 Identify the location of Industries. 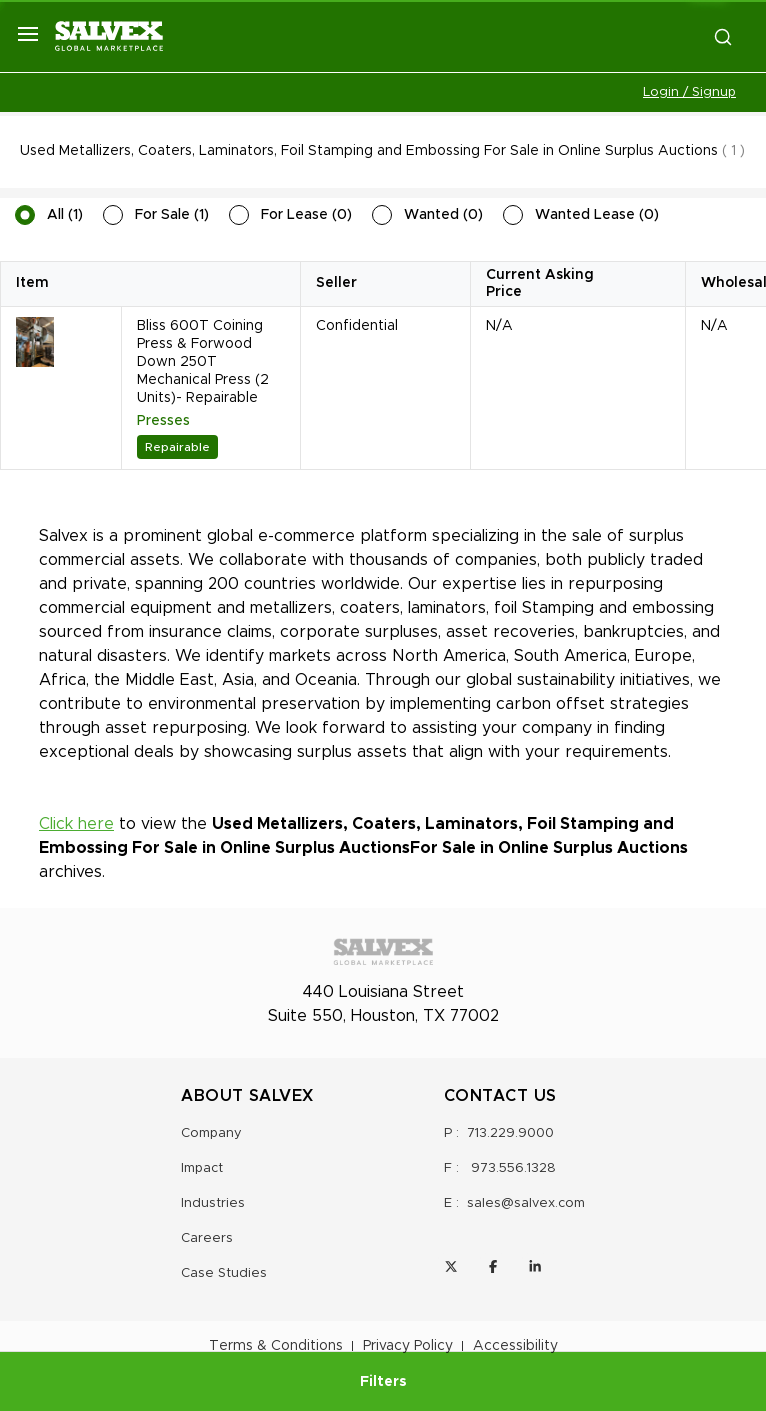
(213, 1203).